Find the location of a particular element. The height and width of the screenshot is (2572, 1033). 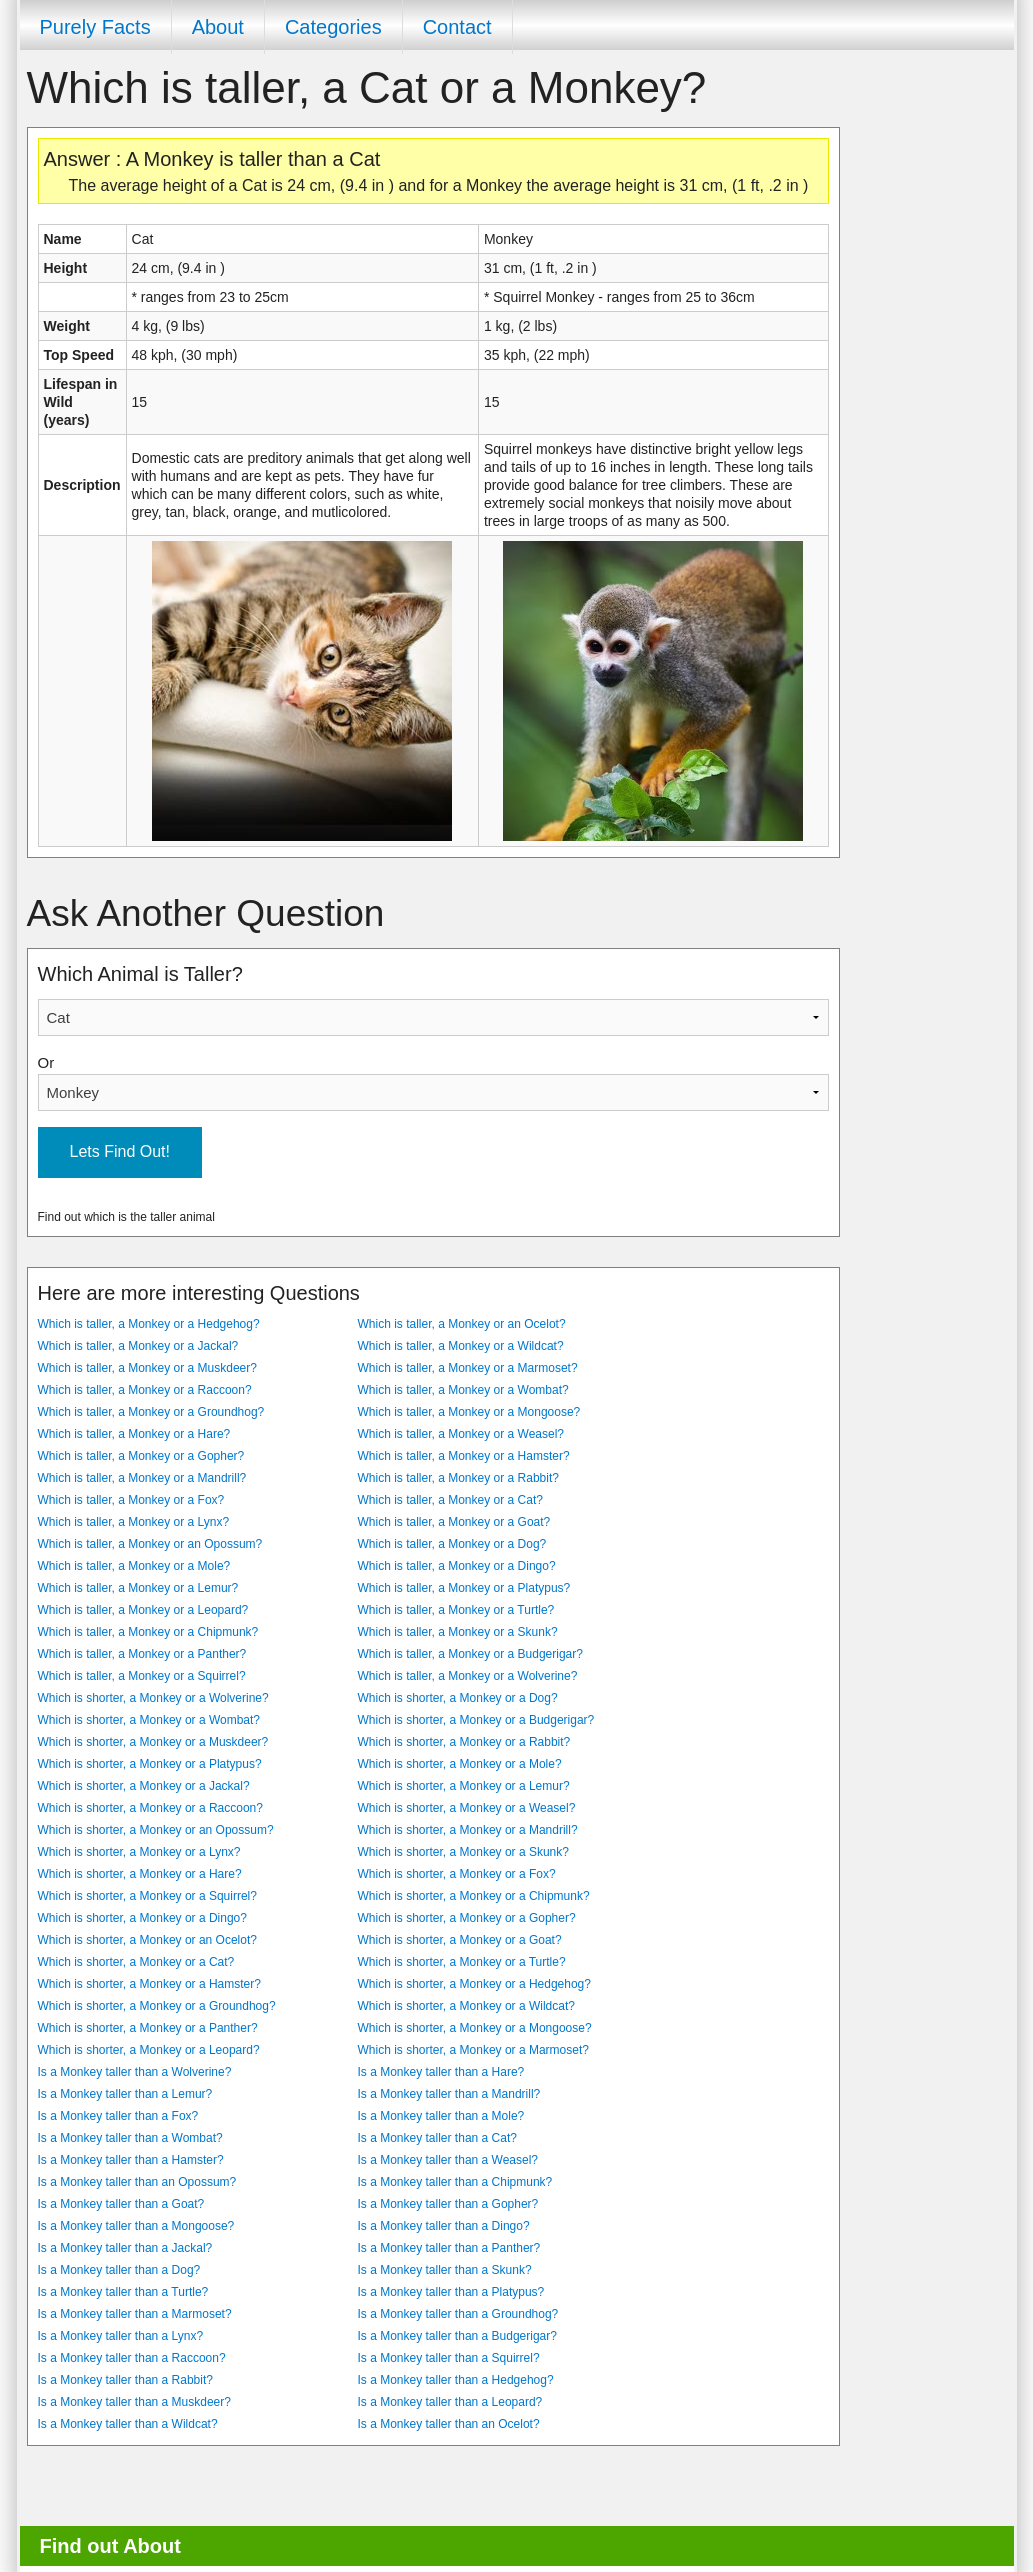

Which is taller, a Monkey or a Dingo? is located at coordinates (457, 1566).